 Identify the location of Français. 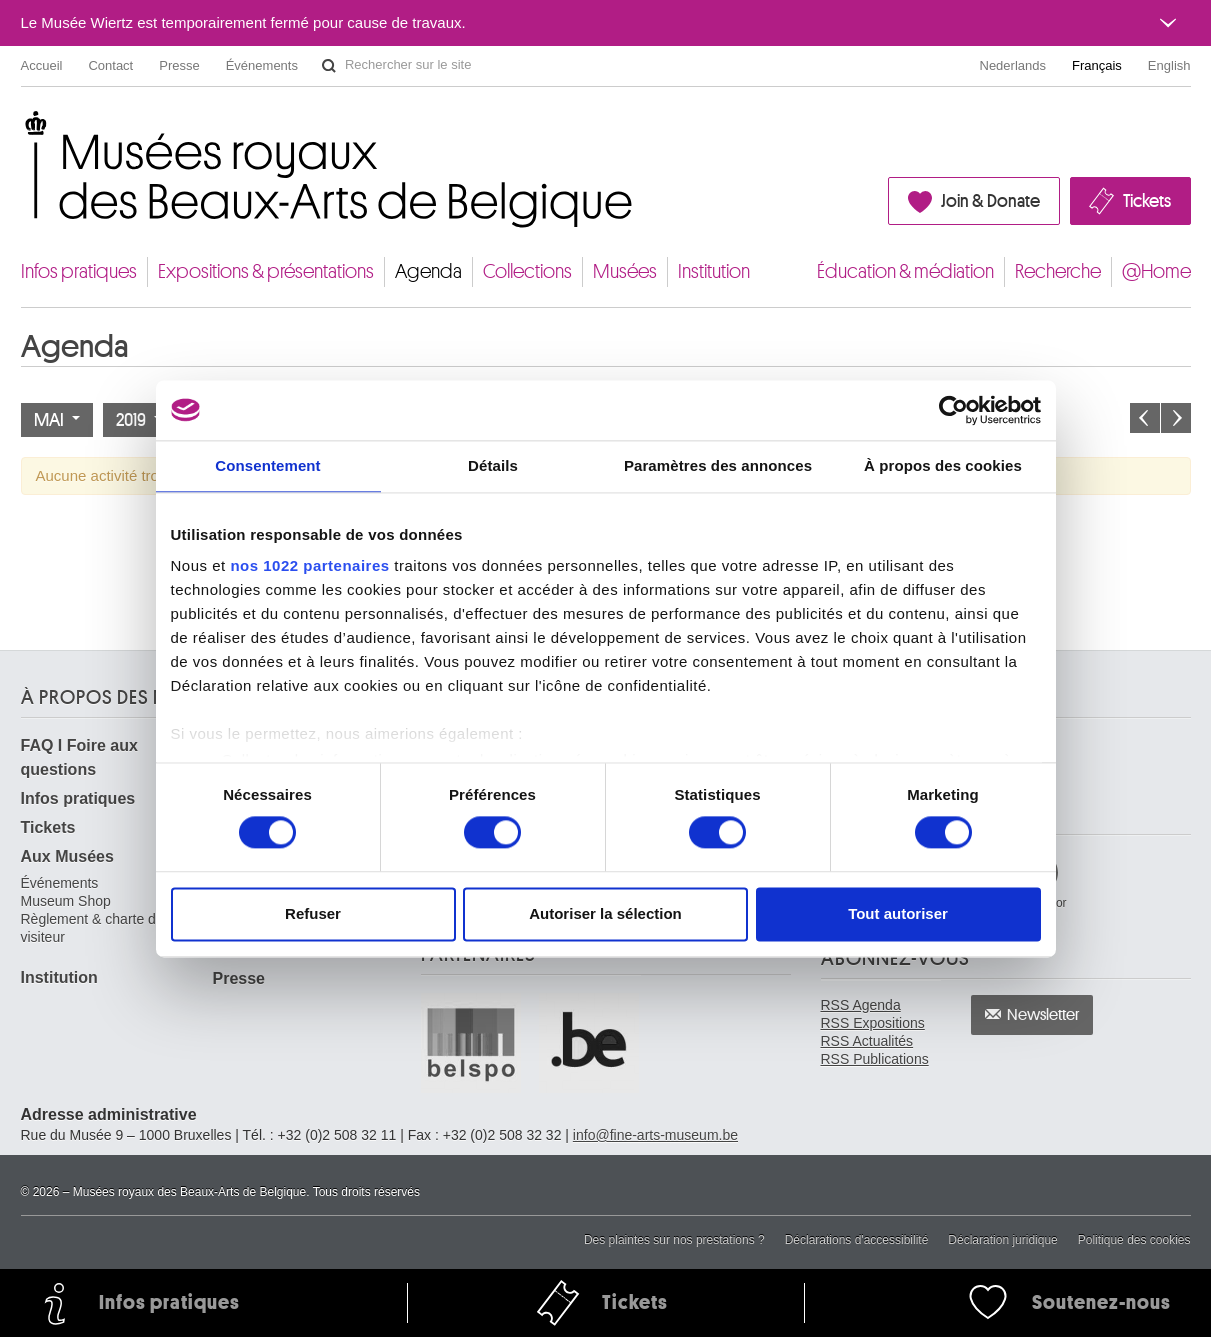
(1097, 65).